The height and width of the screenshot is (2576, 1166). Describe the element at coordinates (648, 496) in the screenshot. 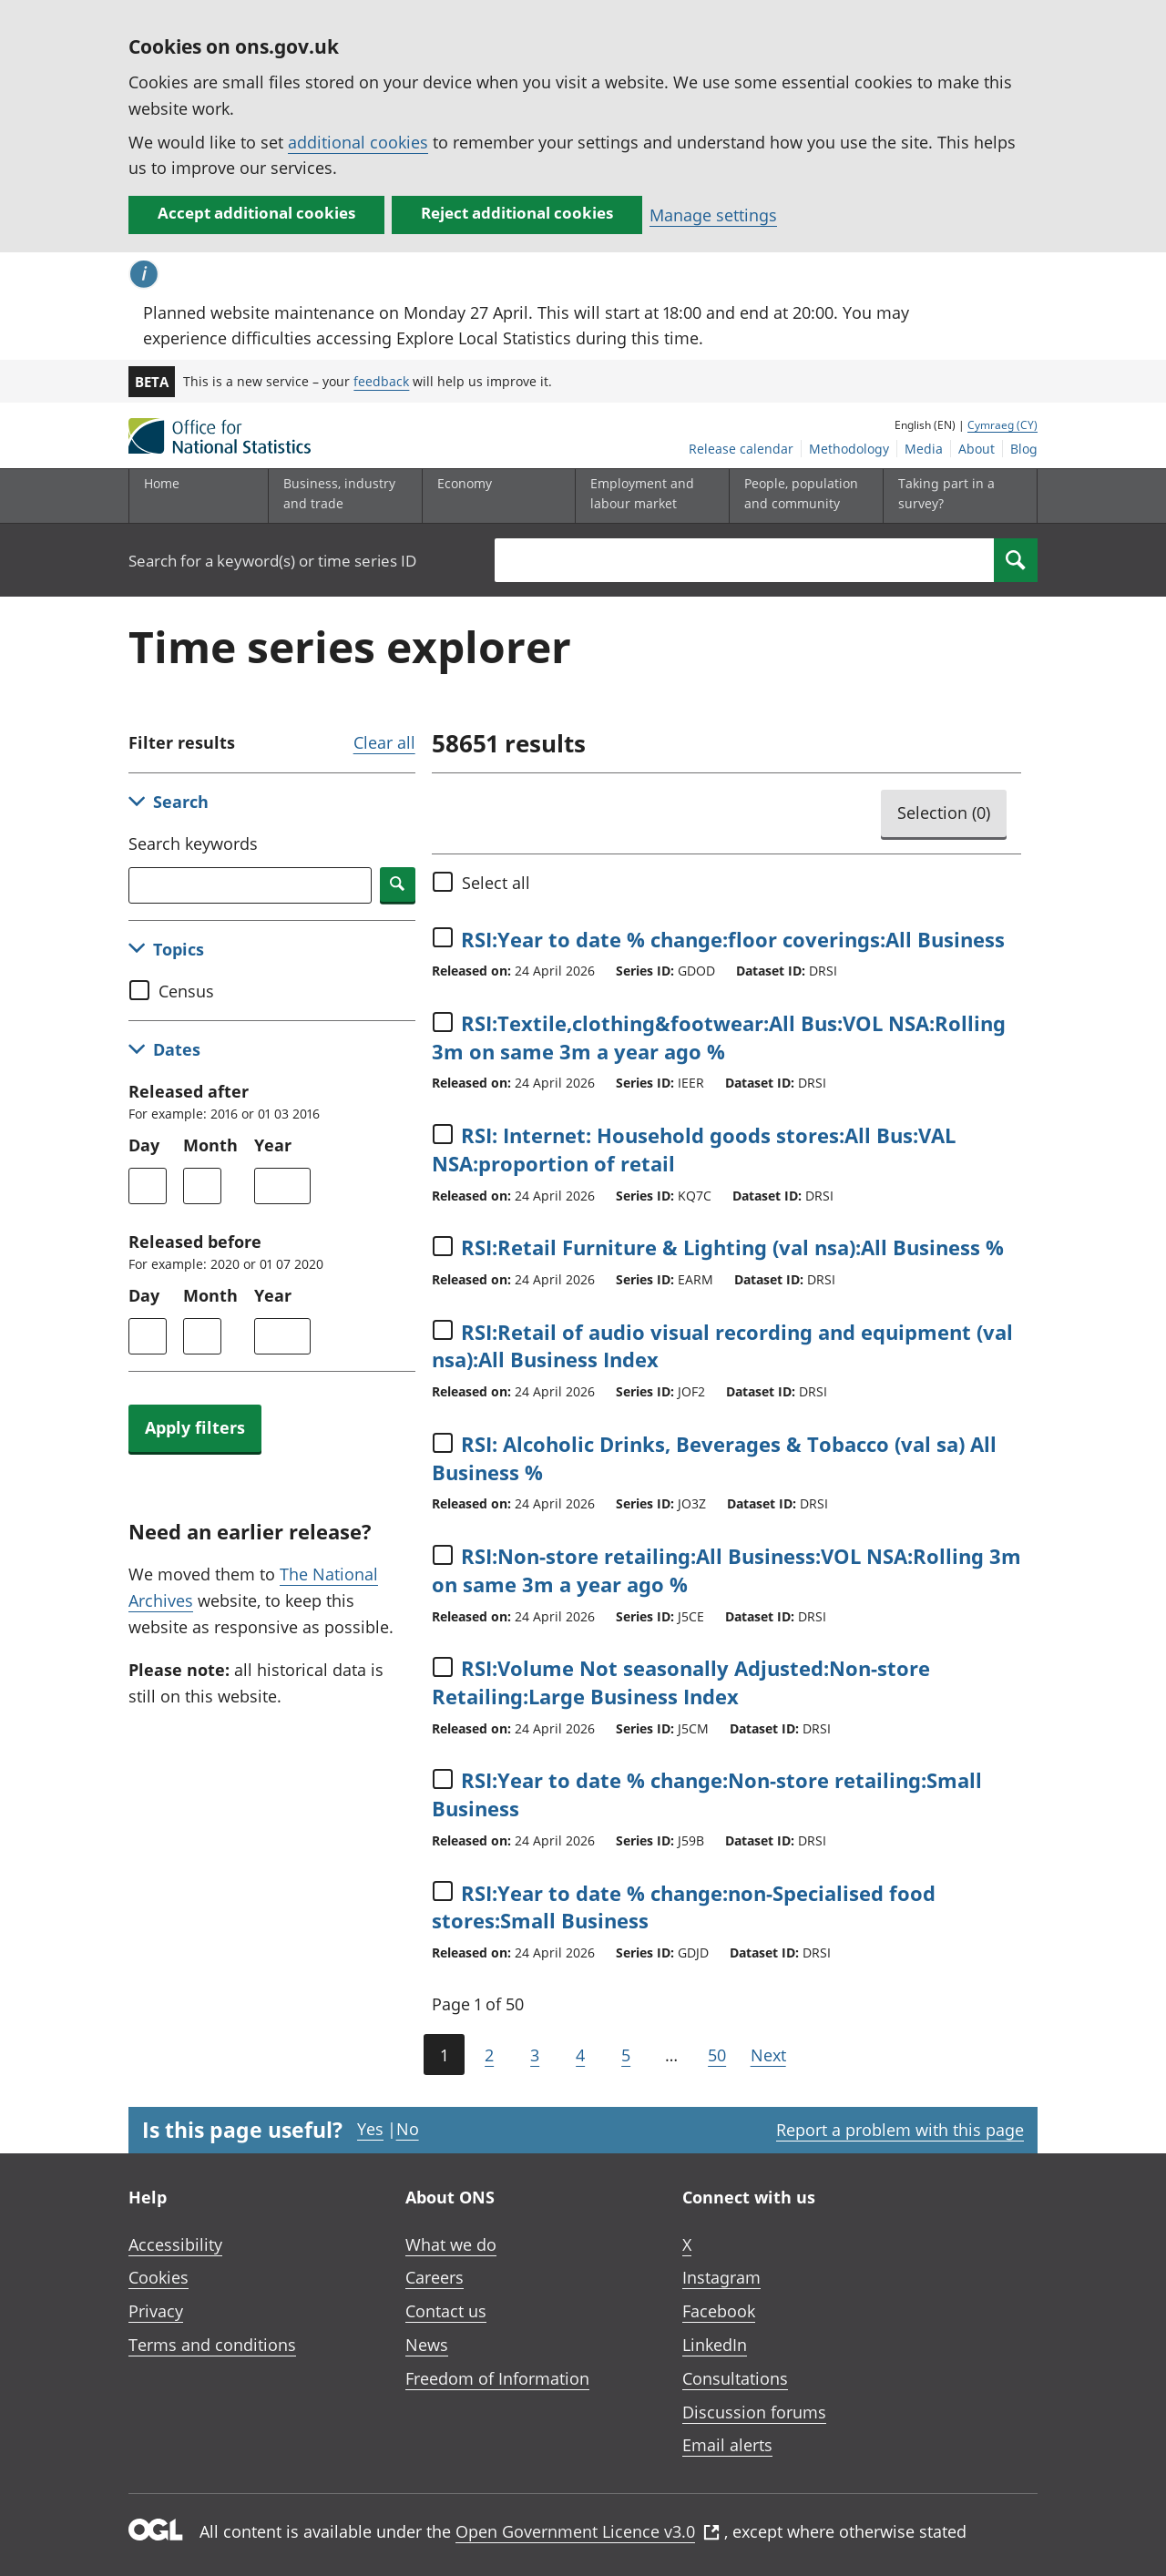

I see `[Employment and labour market sub menu toggle]` at that location.